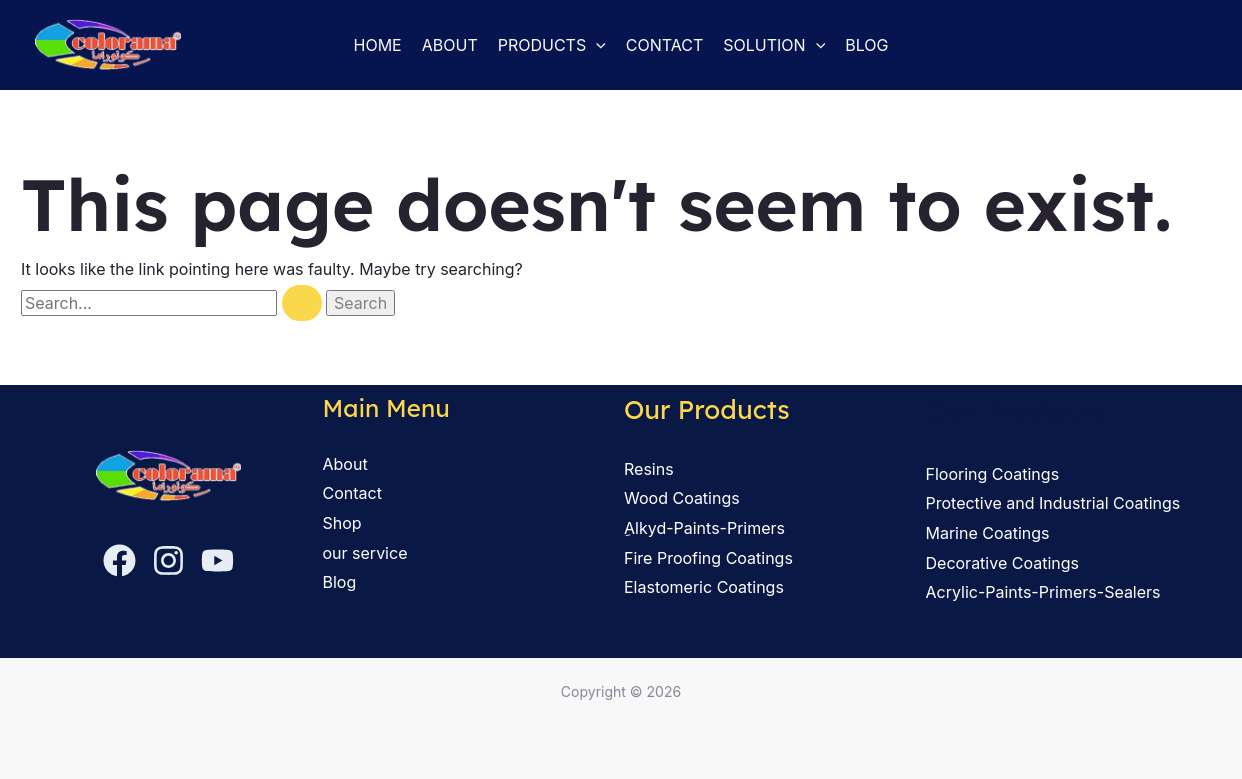 This screenshot has height=779, width=1242. I want to click on Marine Coatings, so click(988, 533).